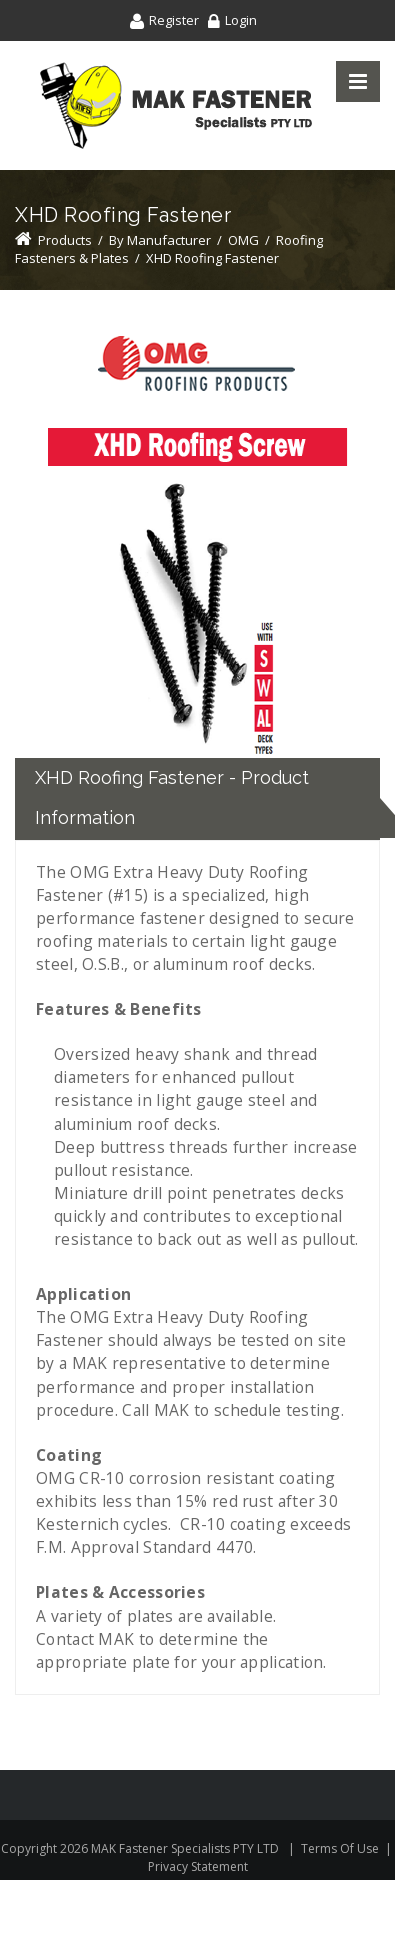 This screenshot has height=1949, width=395. What do you see at coordinates (340, 1848) in the screenshot?
I see `Terms Of Use` at bounding box center [340, 1848].